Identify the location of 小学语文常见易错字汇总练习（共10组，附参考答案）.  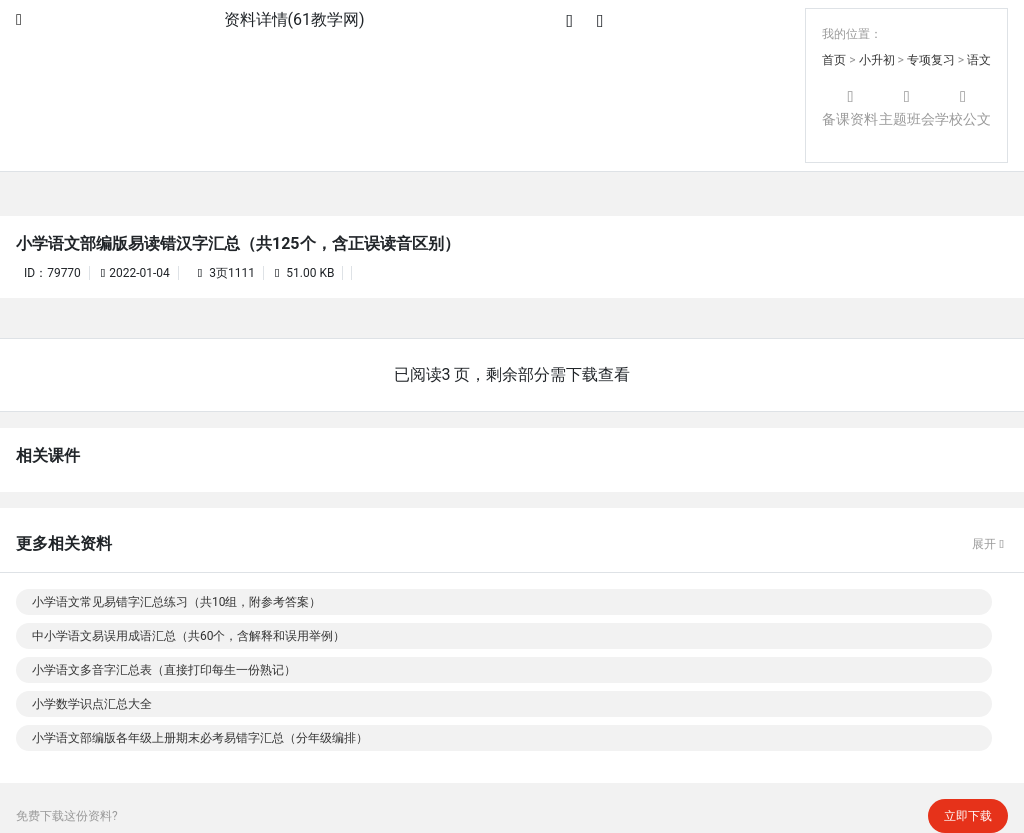
(177, 602).